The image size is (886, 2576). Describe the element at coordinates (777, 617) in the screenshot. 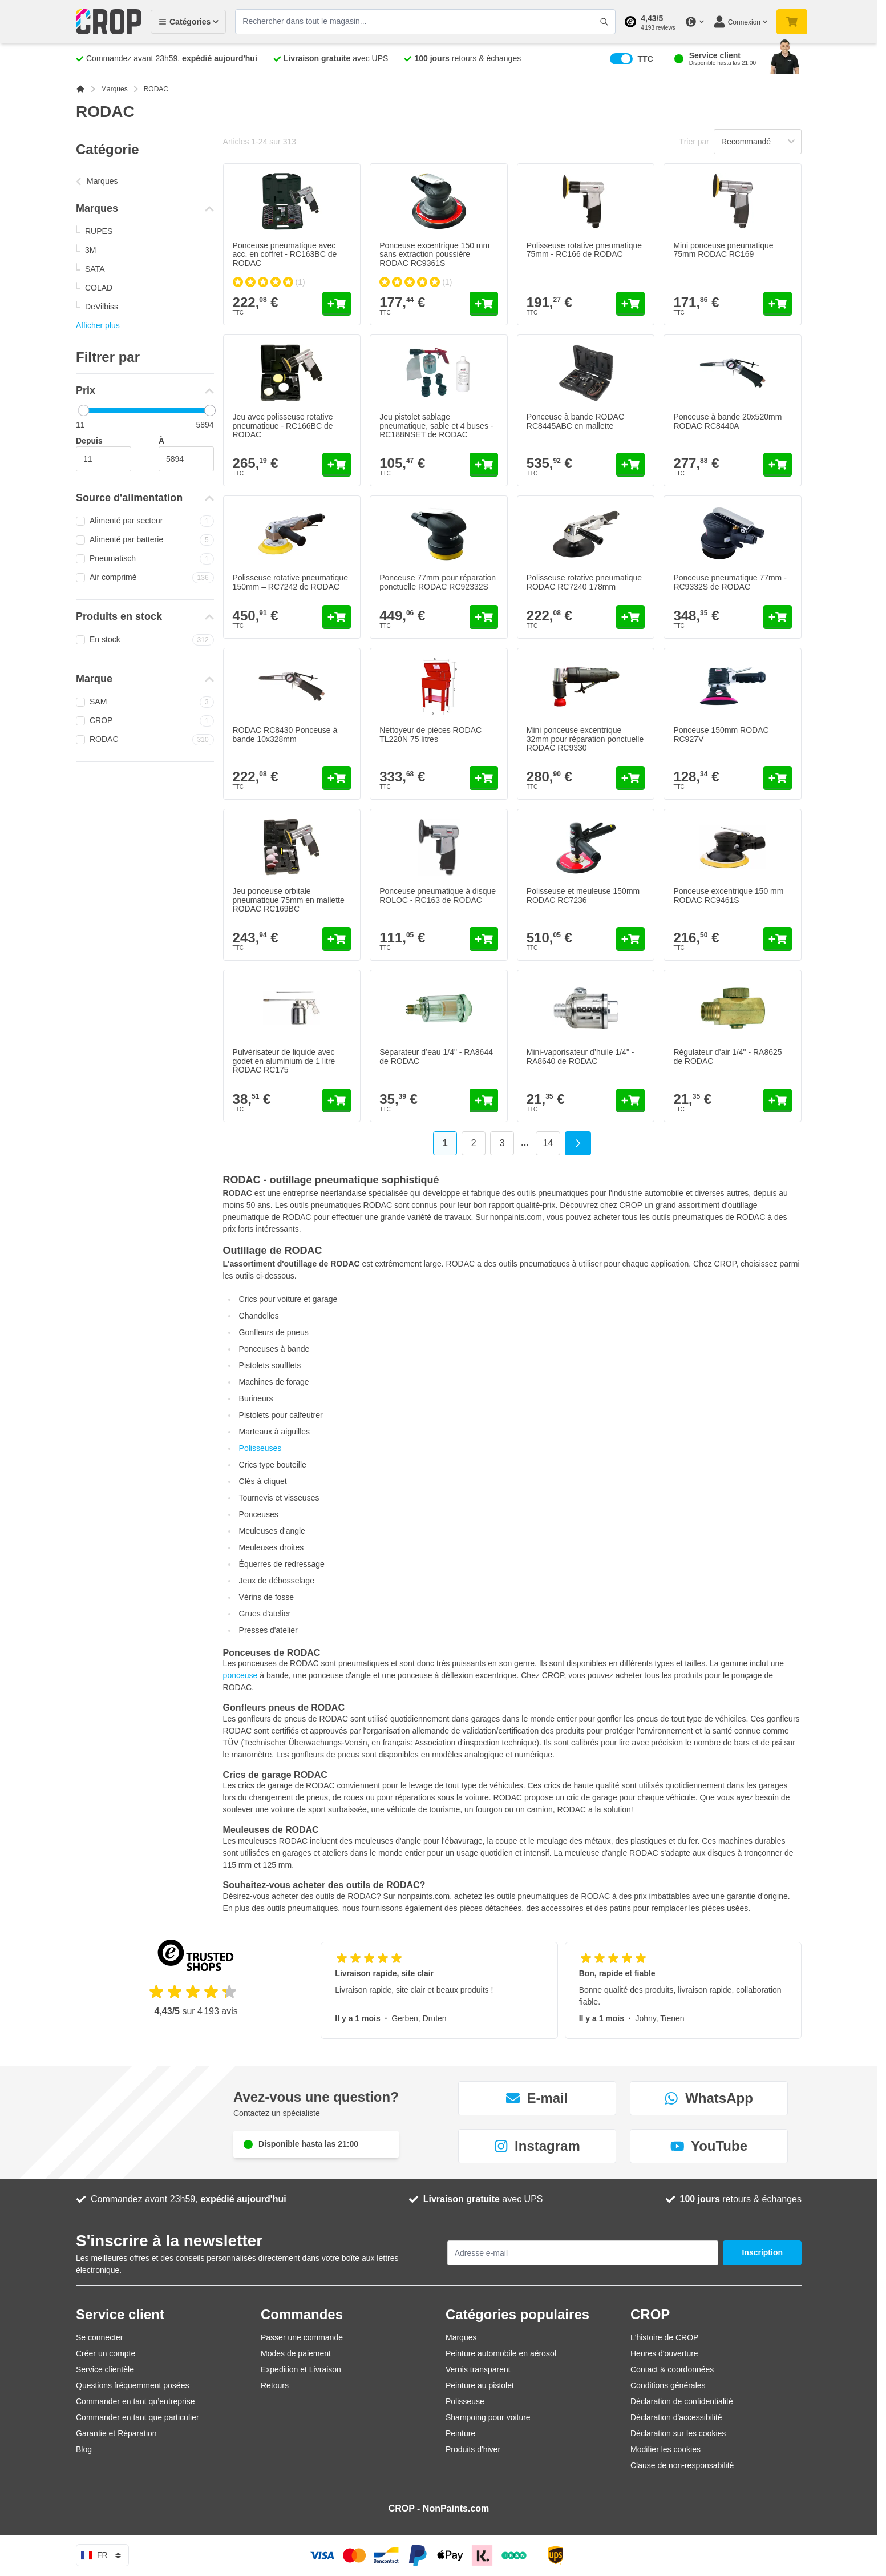

I see `[Ajouter au panier Ponceuse pneumatique 77mm - RC9332S de RODAC]` at that location.